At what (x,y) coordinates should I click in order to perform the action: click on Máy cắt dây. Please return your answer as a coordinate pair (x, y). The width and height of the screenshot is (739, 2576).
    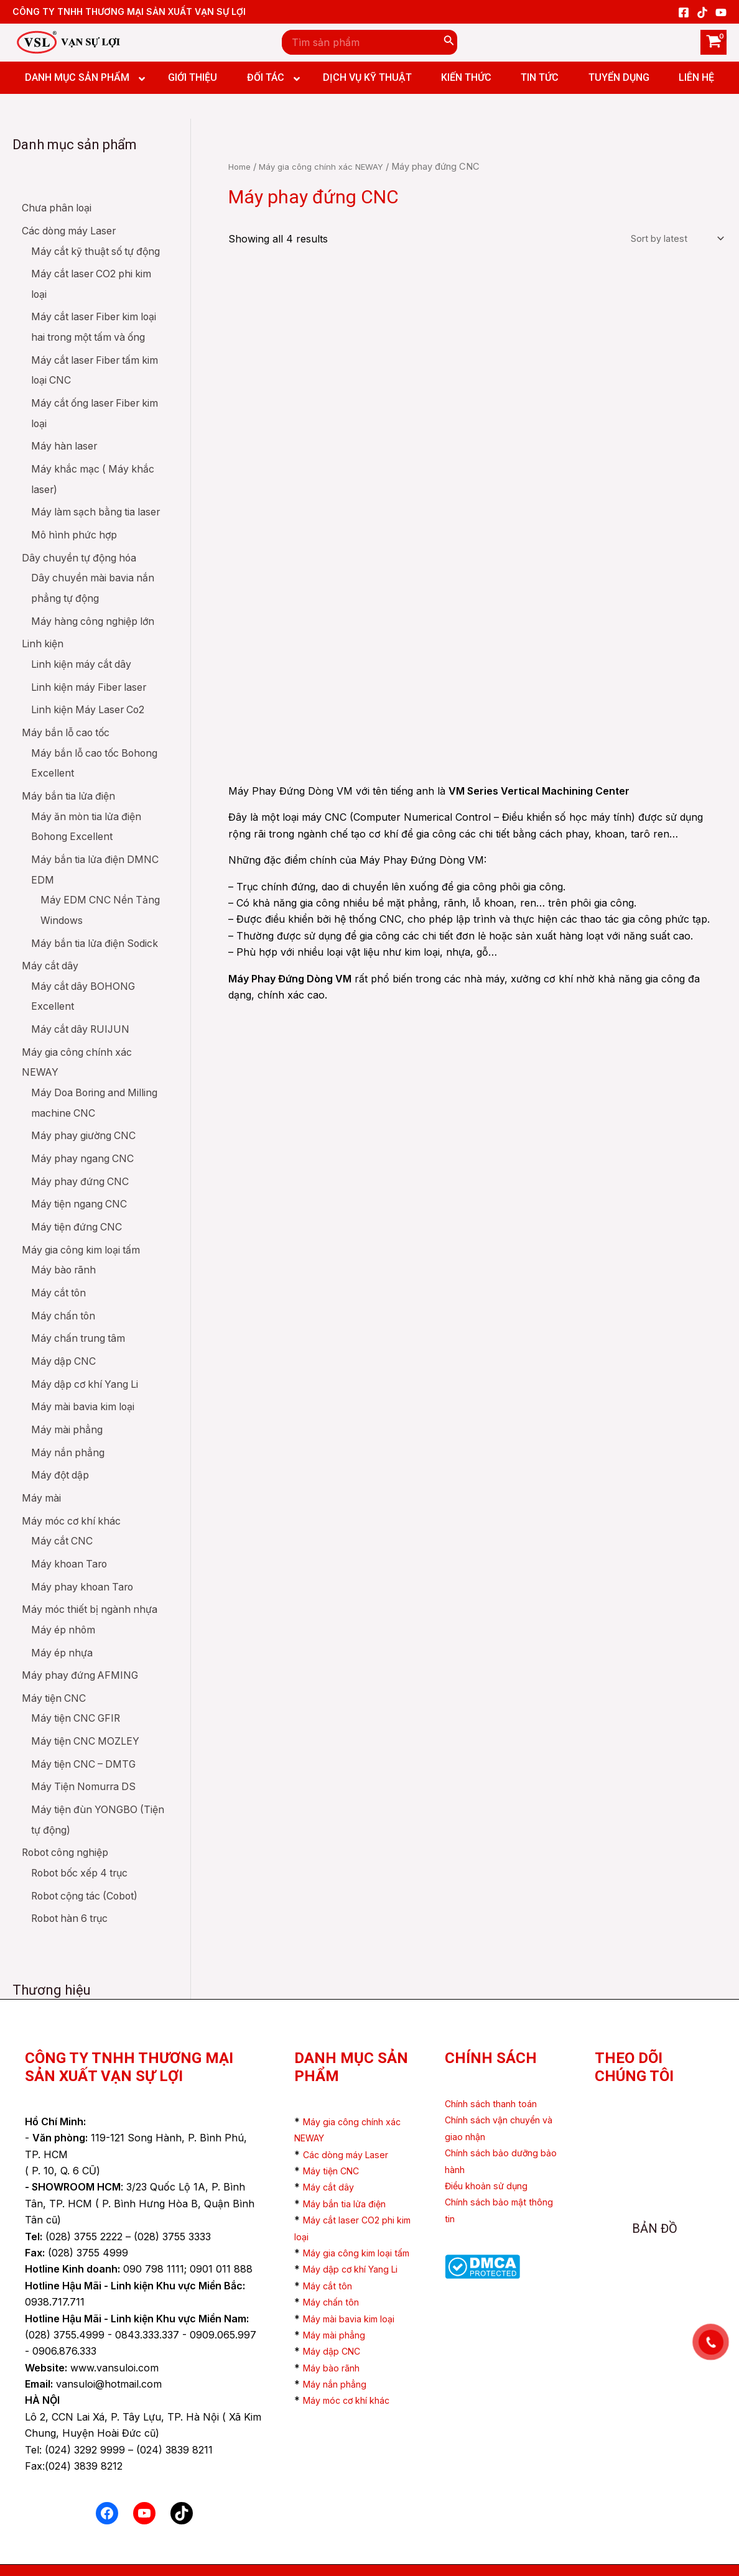
    Looking at the image, I should click on (332, 2155).